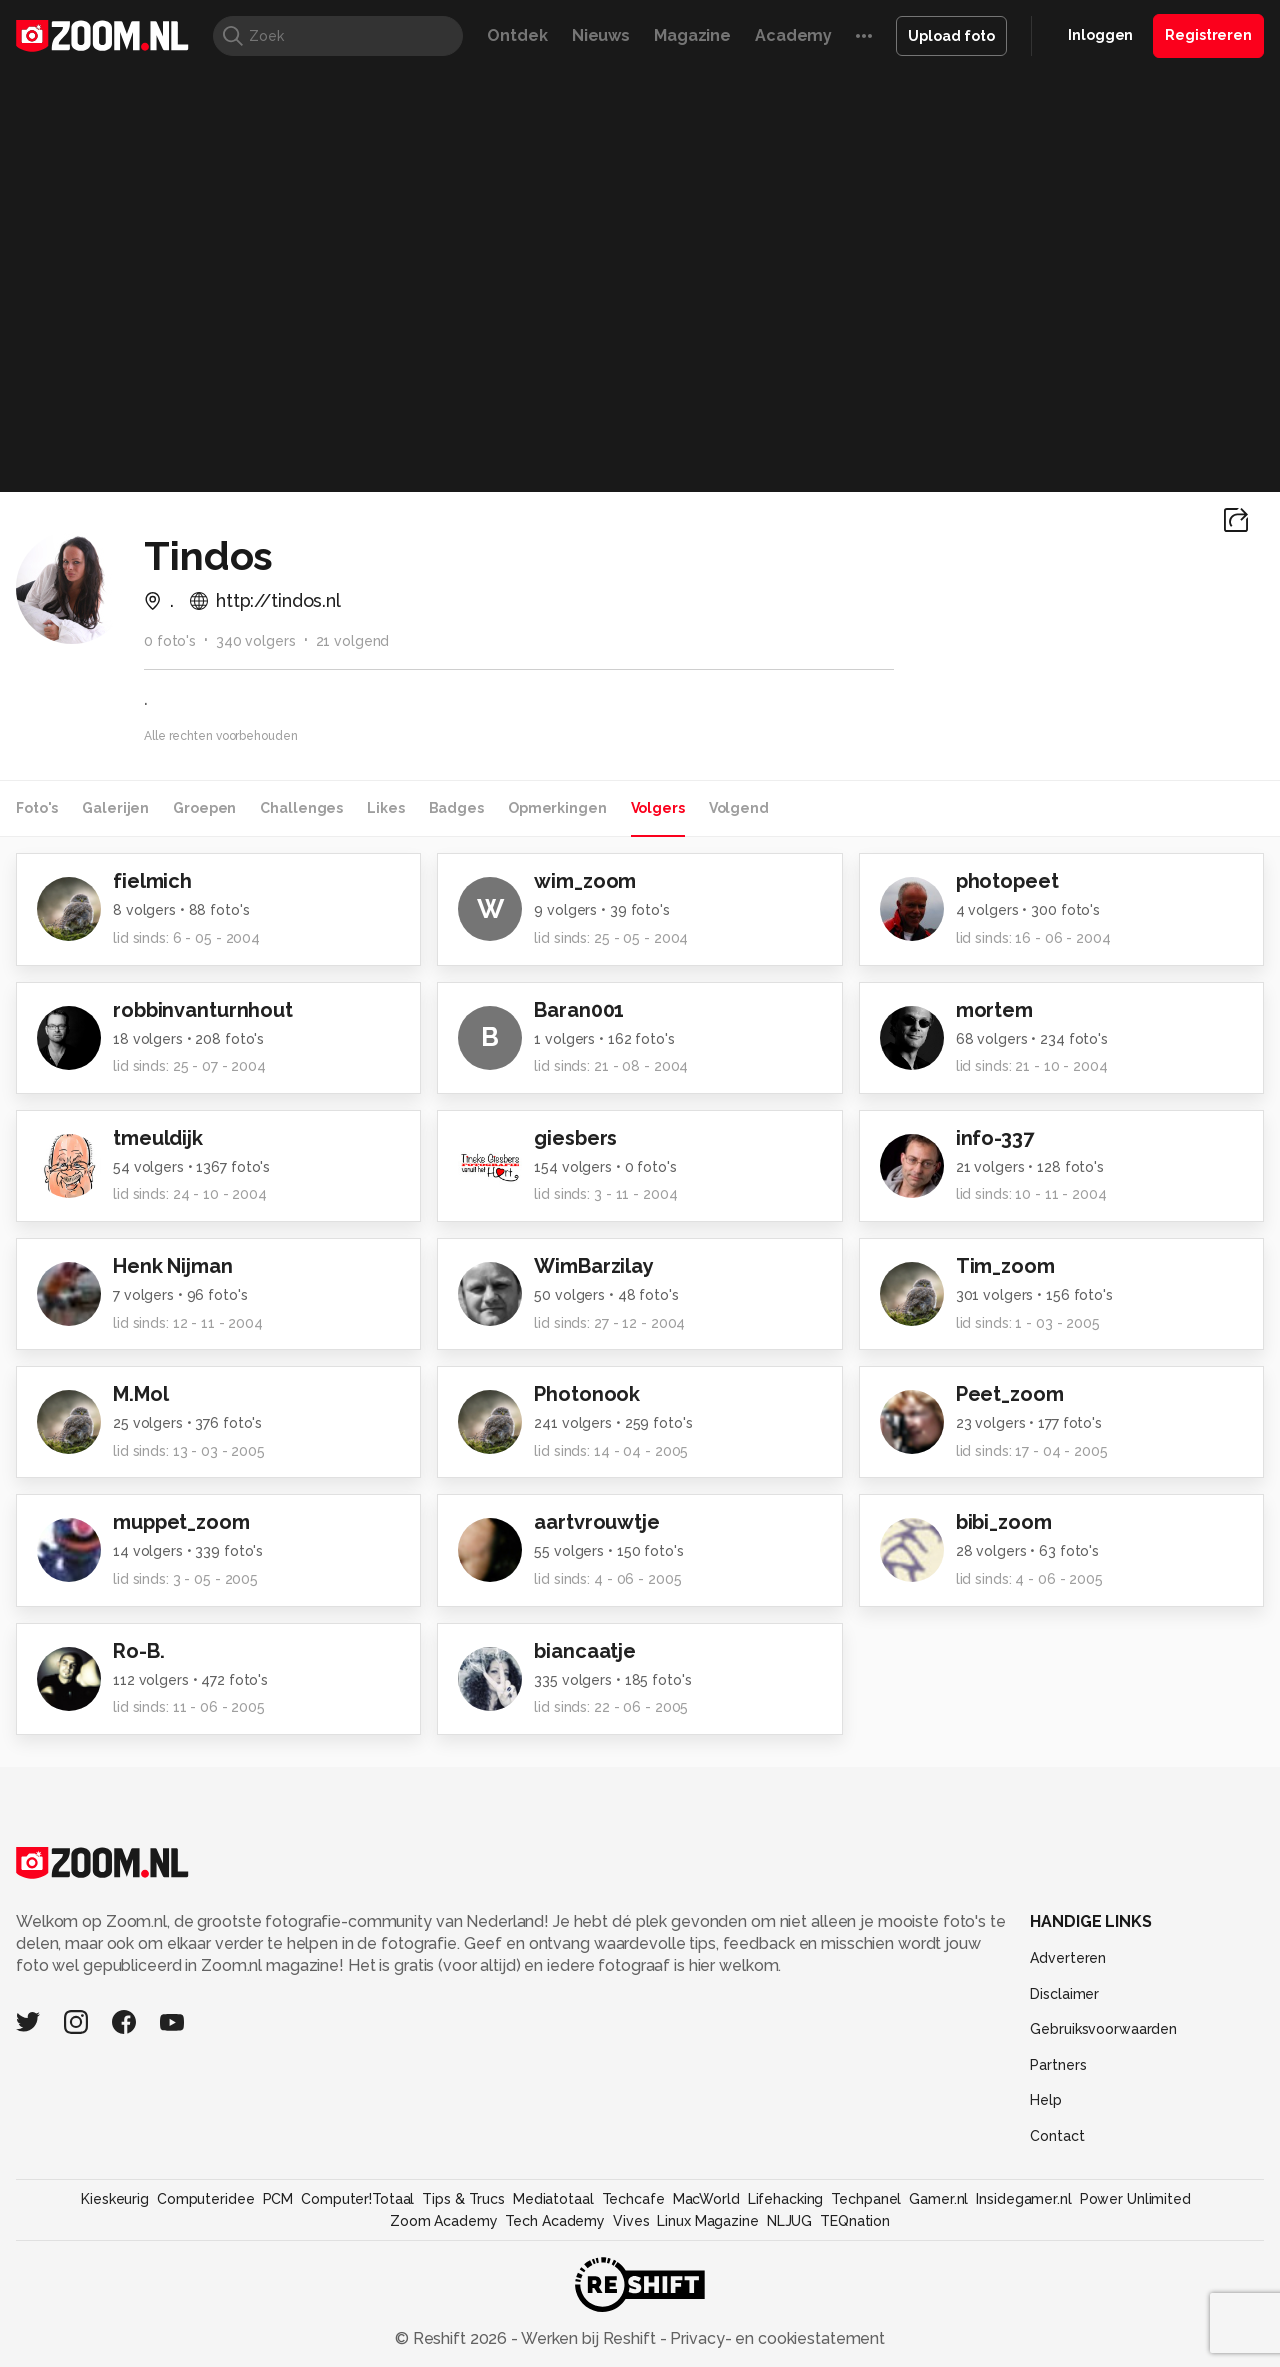 Image resolution: width=1280 pixels, height=2367 pixels. I want to click on Upload foto, so click(951, 36).